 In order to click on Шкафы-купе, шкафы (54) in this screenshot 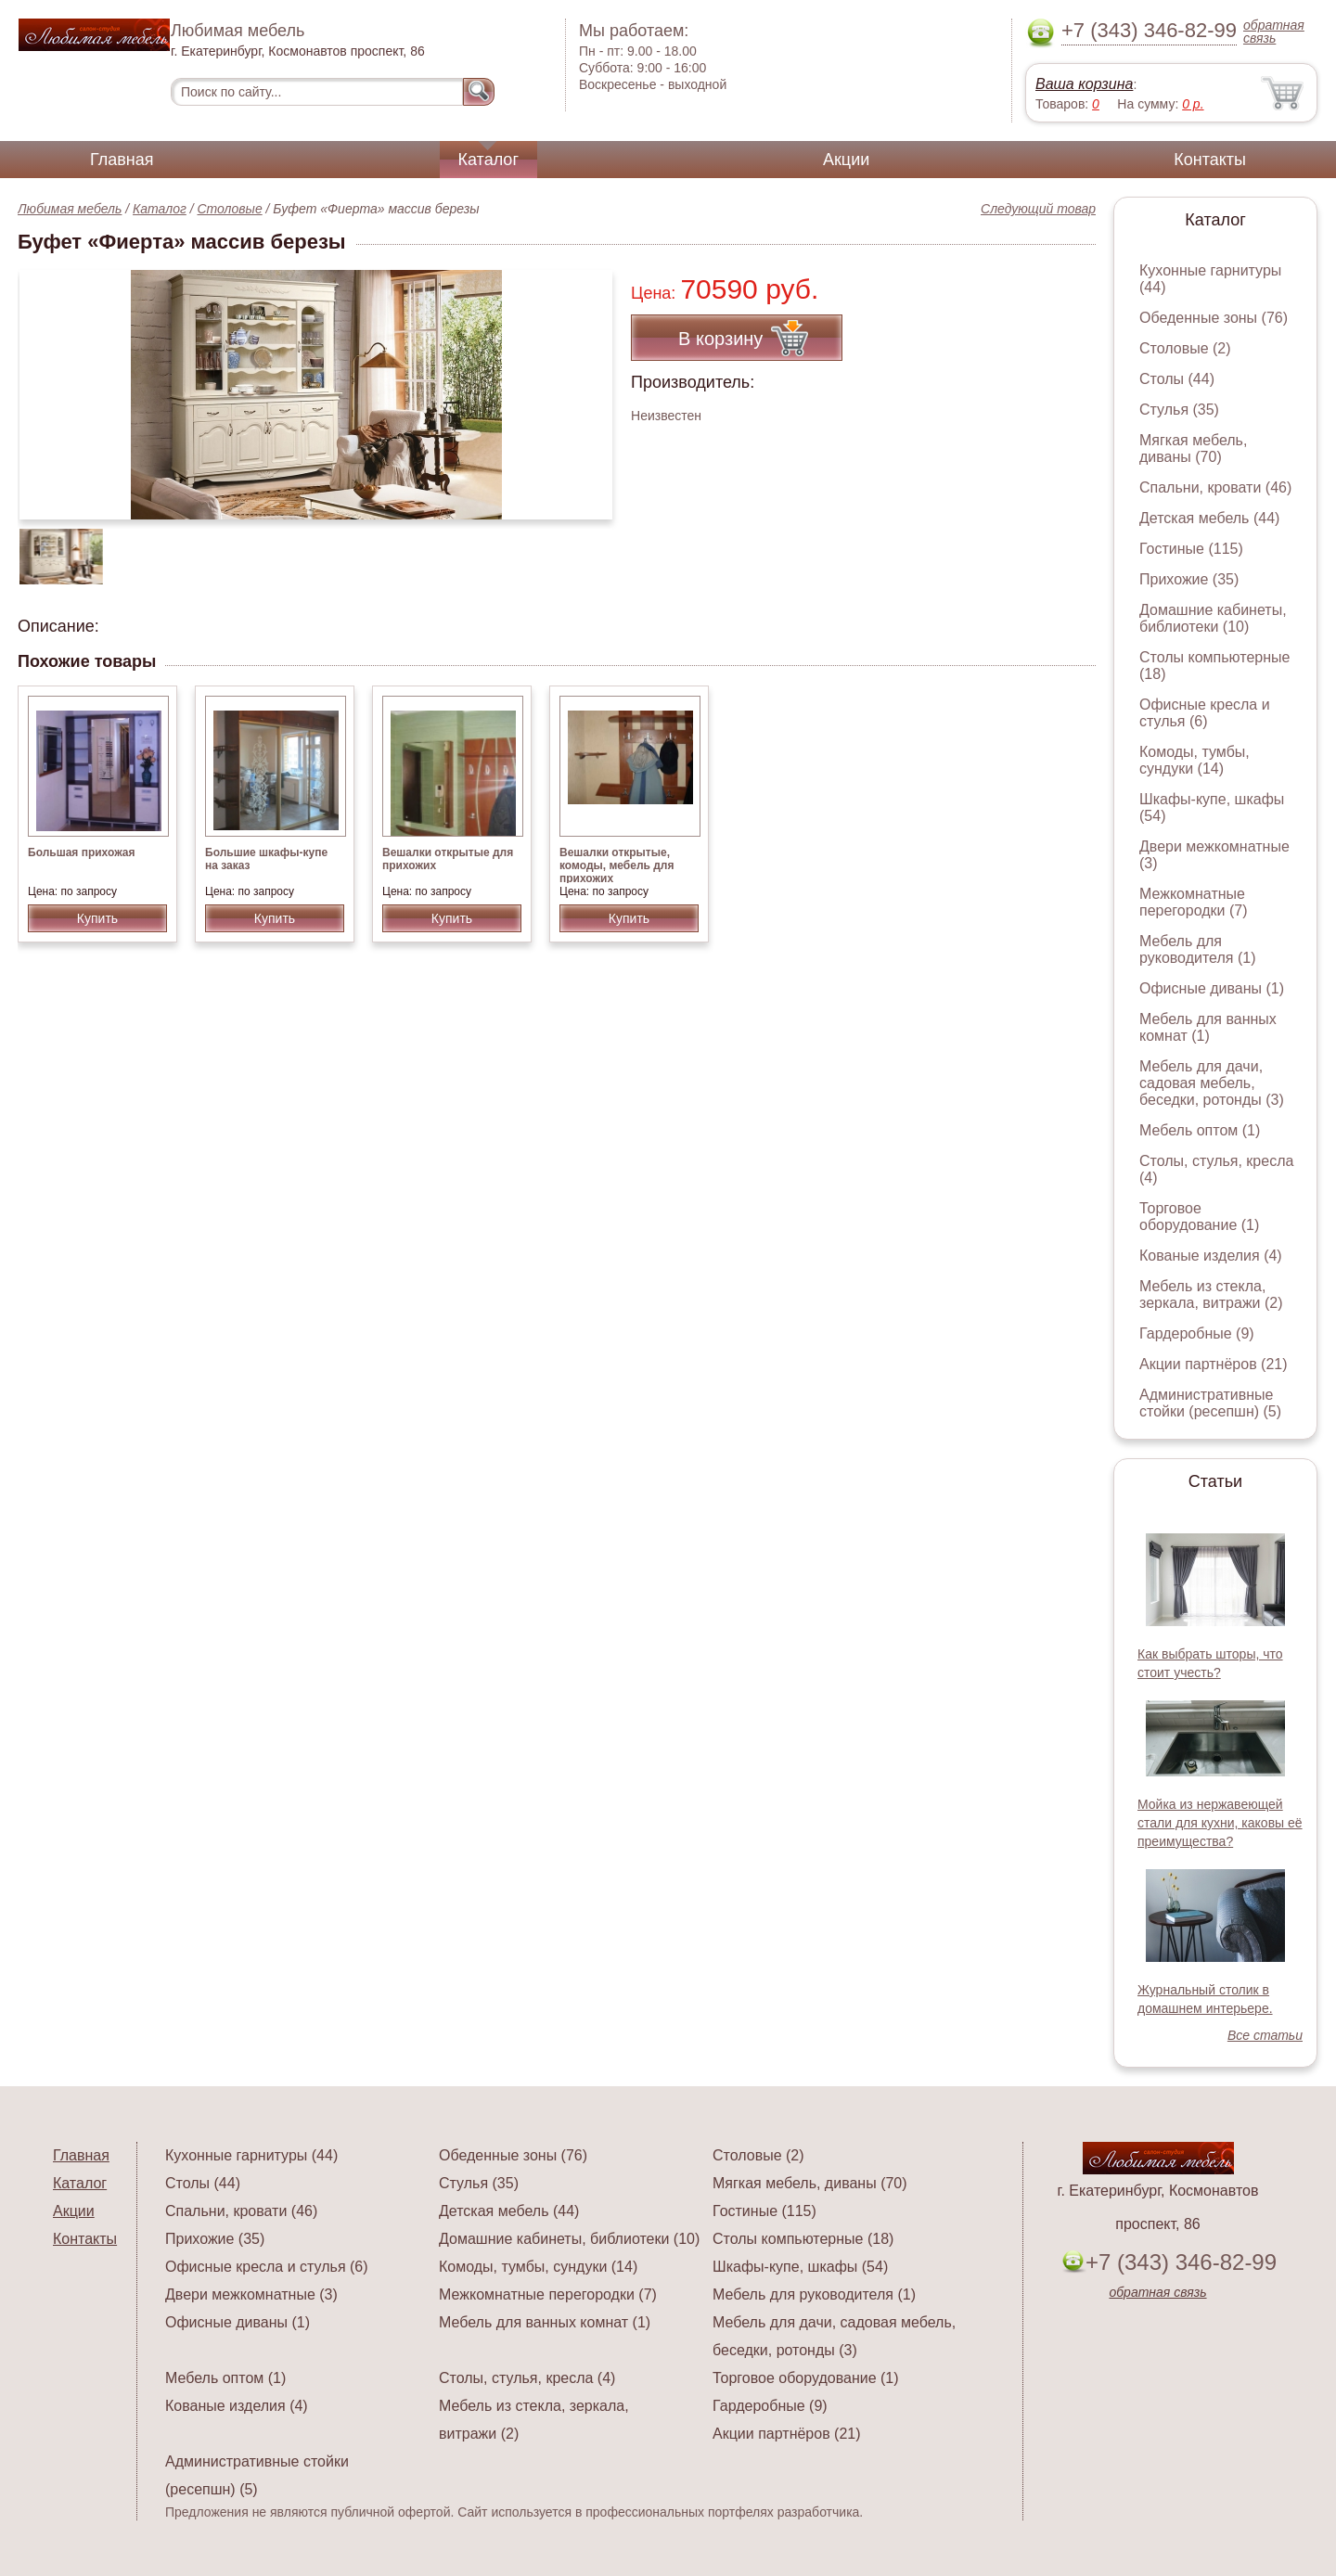, I will do `click(800, 2267)`.